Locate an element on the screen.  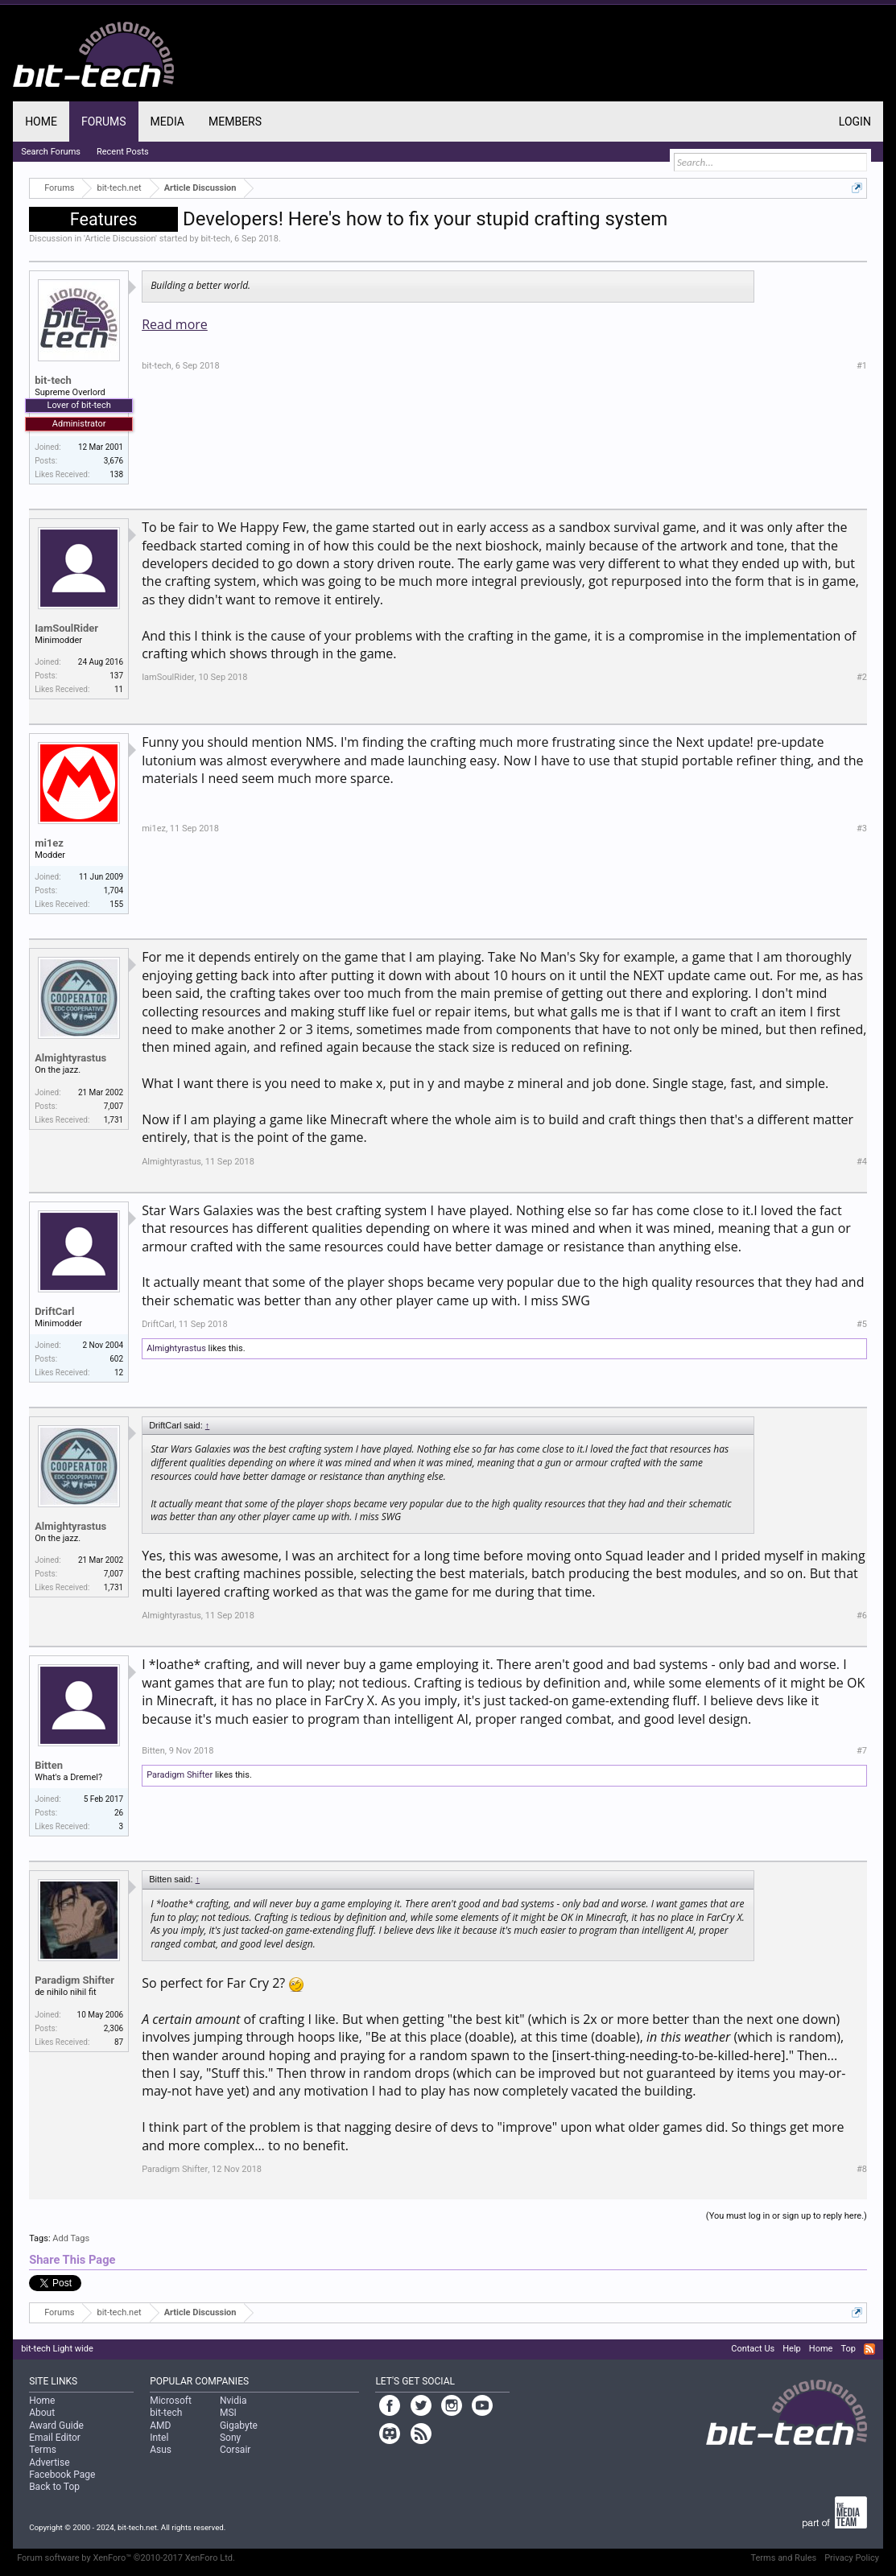
Bitten is located at coordinates (49, 1765).